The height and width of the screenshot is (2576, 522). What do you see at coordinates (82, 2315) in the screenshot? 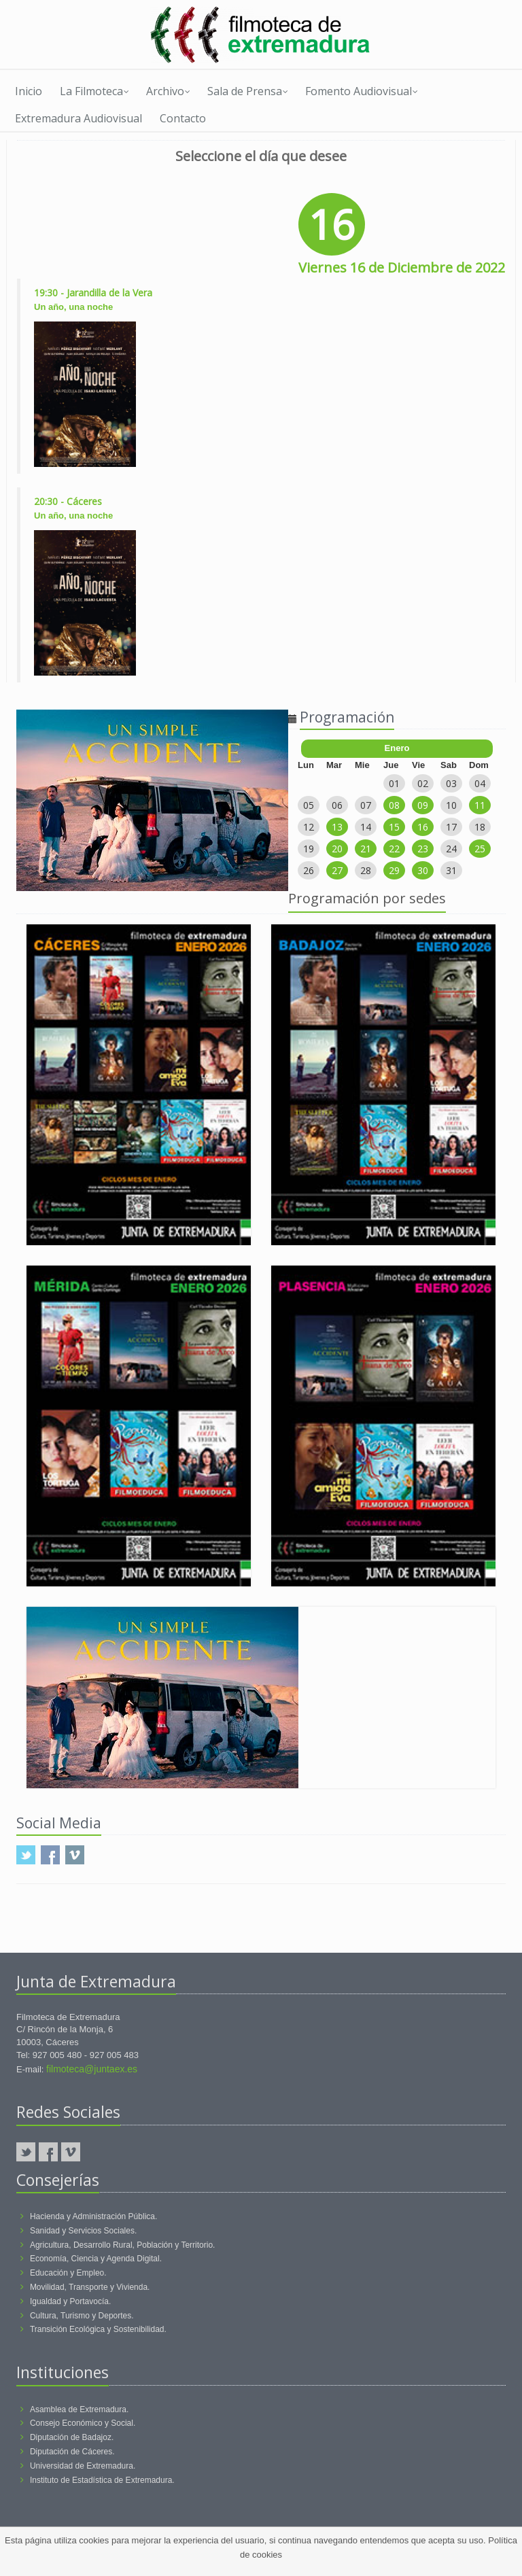
I see `Cultura, Turismo y Deportes.` at bounding box center [82, 2315].